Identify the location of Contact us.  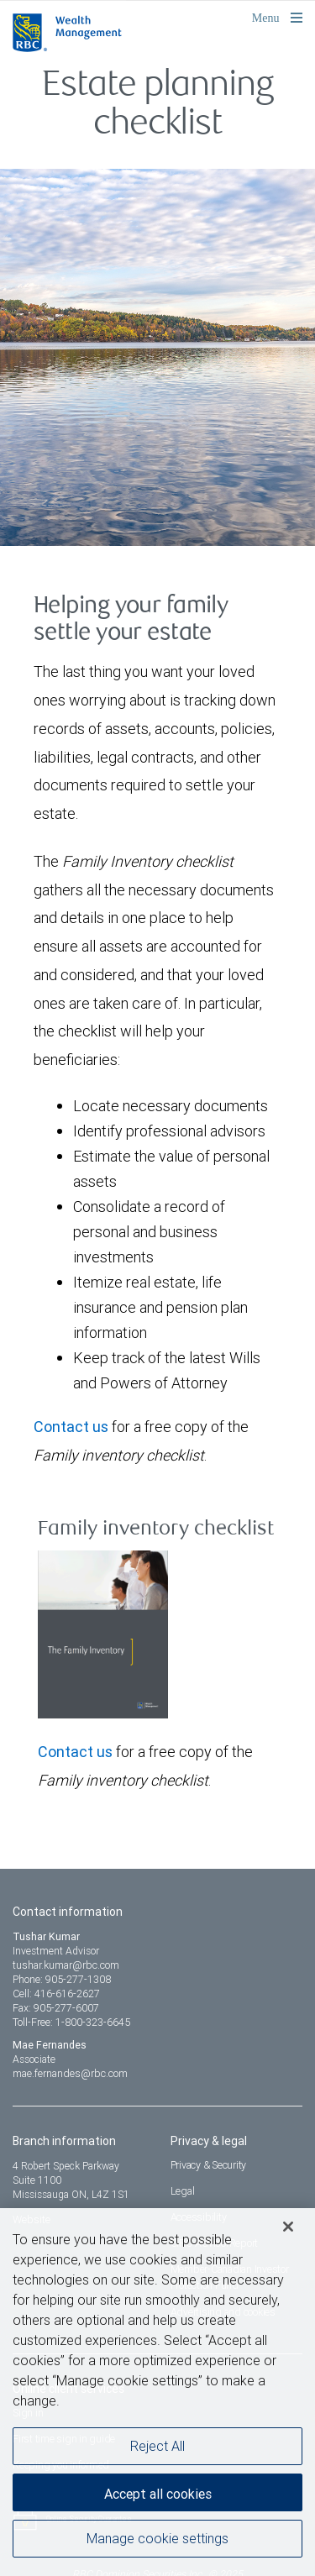
(71, 1426).